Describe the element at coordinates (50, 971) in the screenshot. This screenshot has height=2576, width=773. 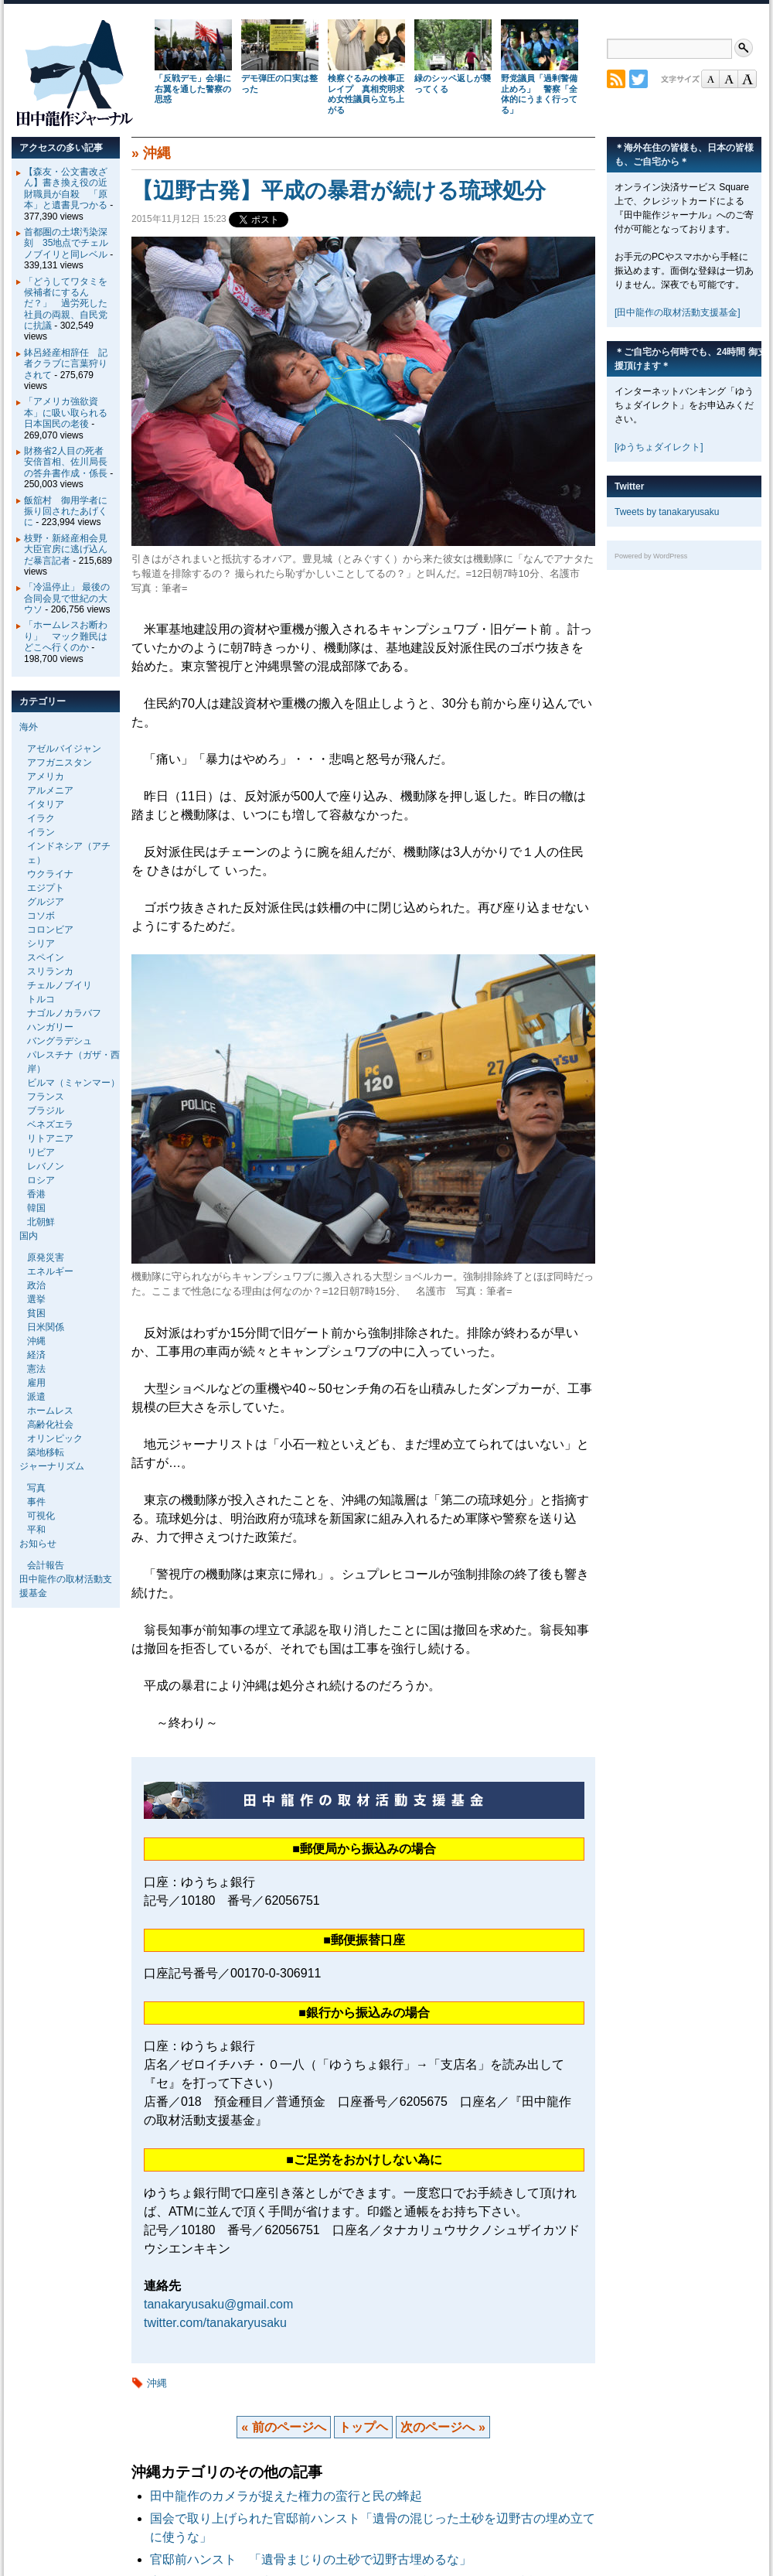
I see `スリランカ` at that location.